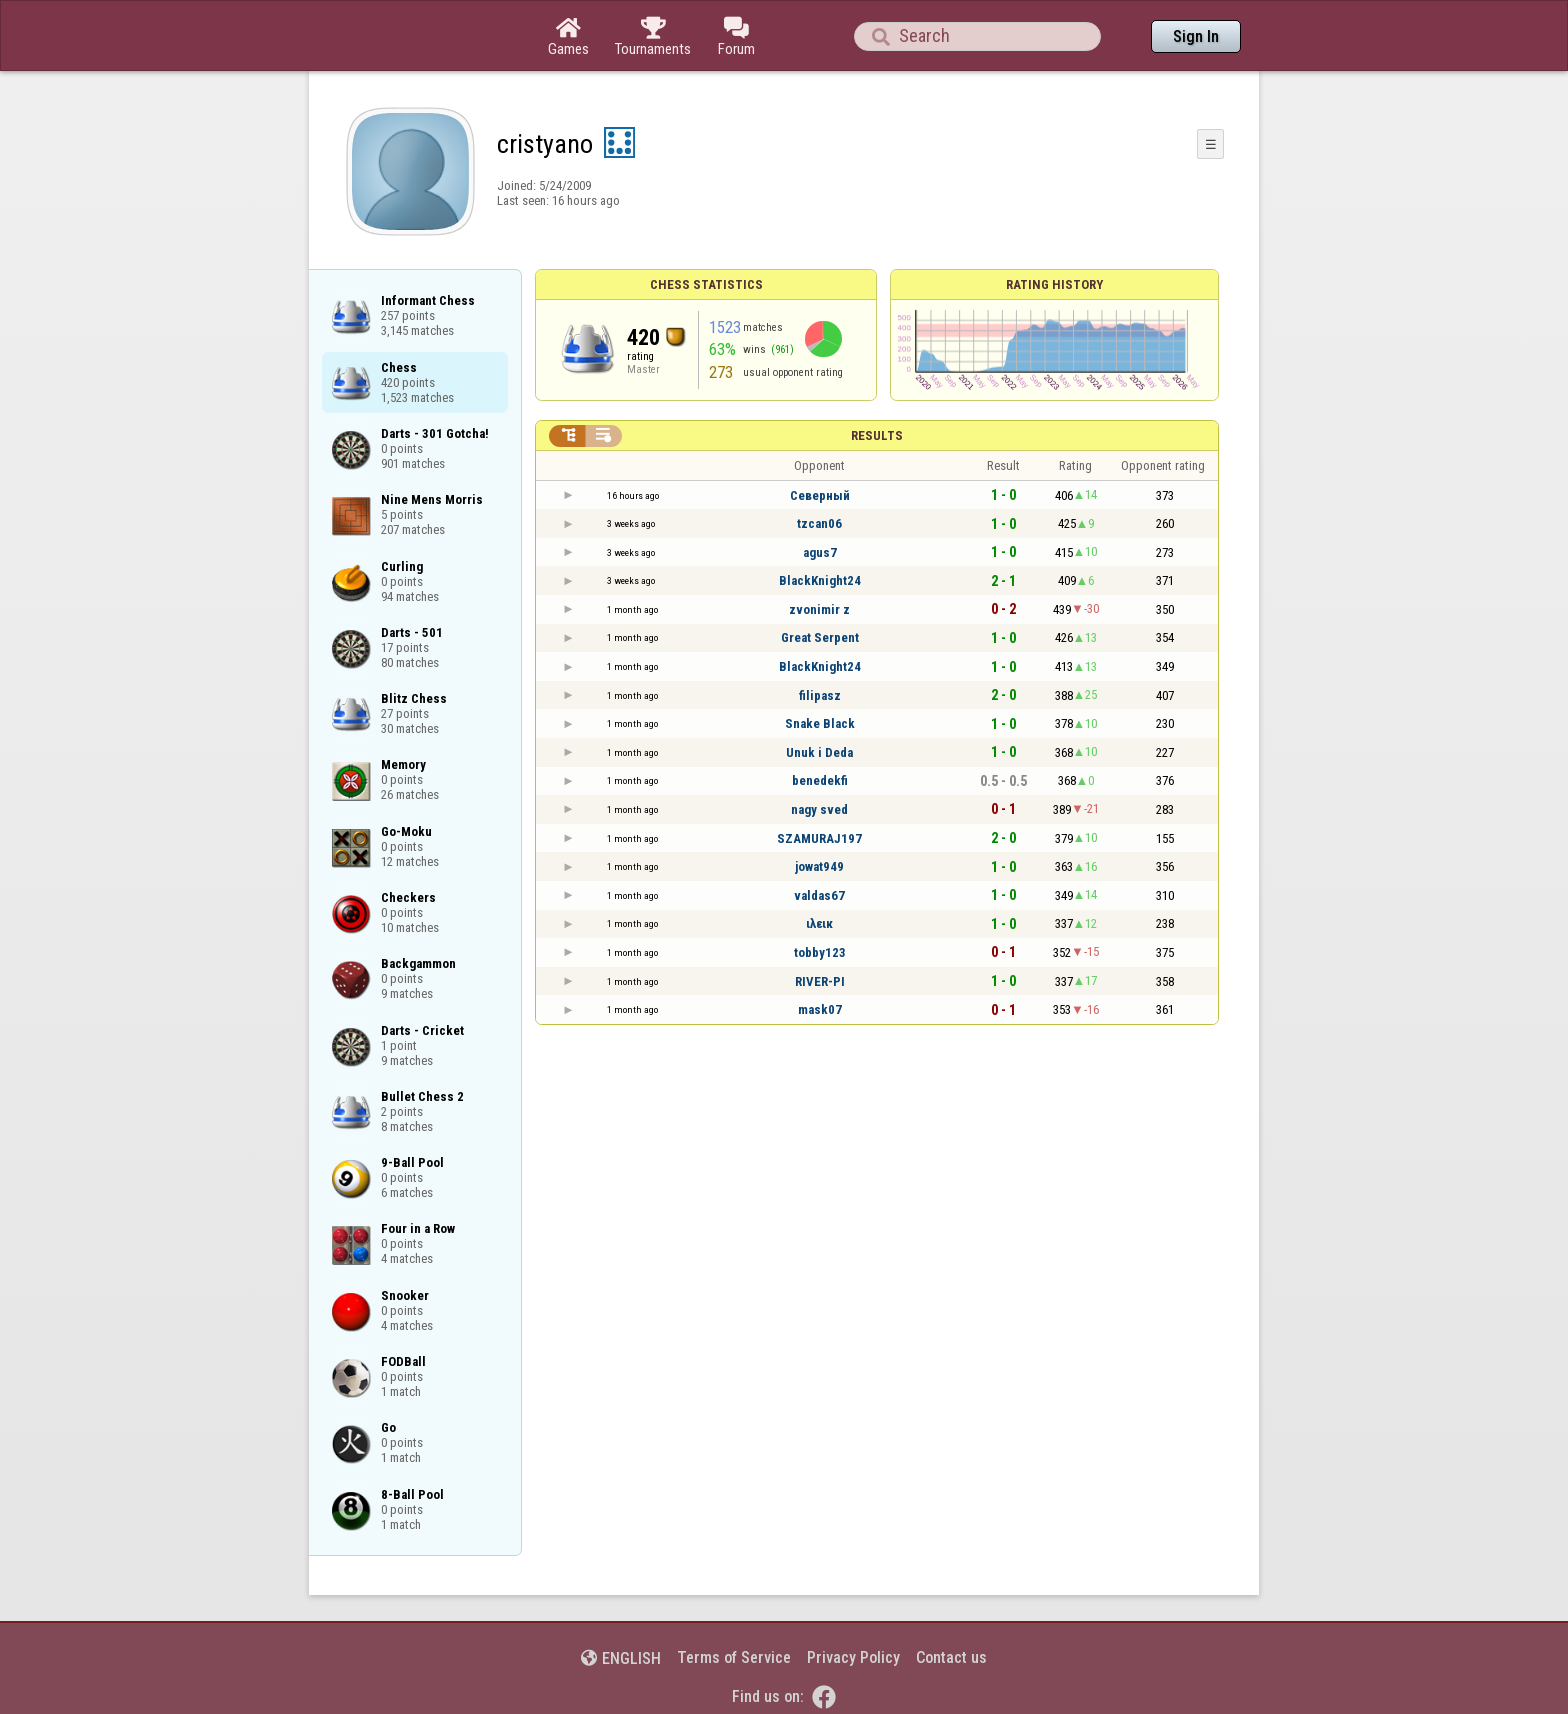  Describe the element at coordinates (820, 1009) in the screenshot. I see `mask07` at that location.